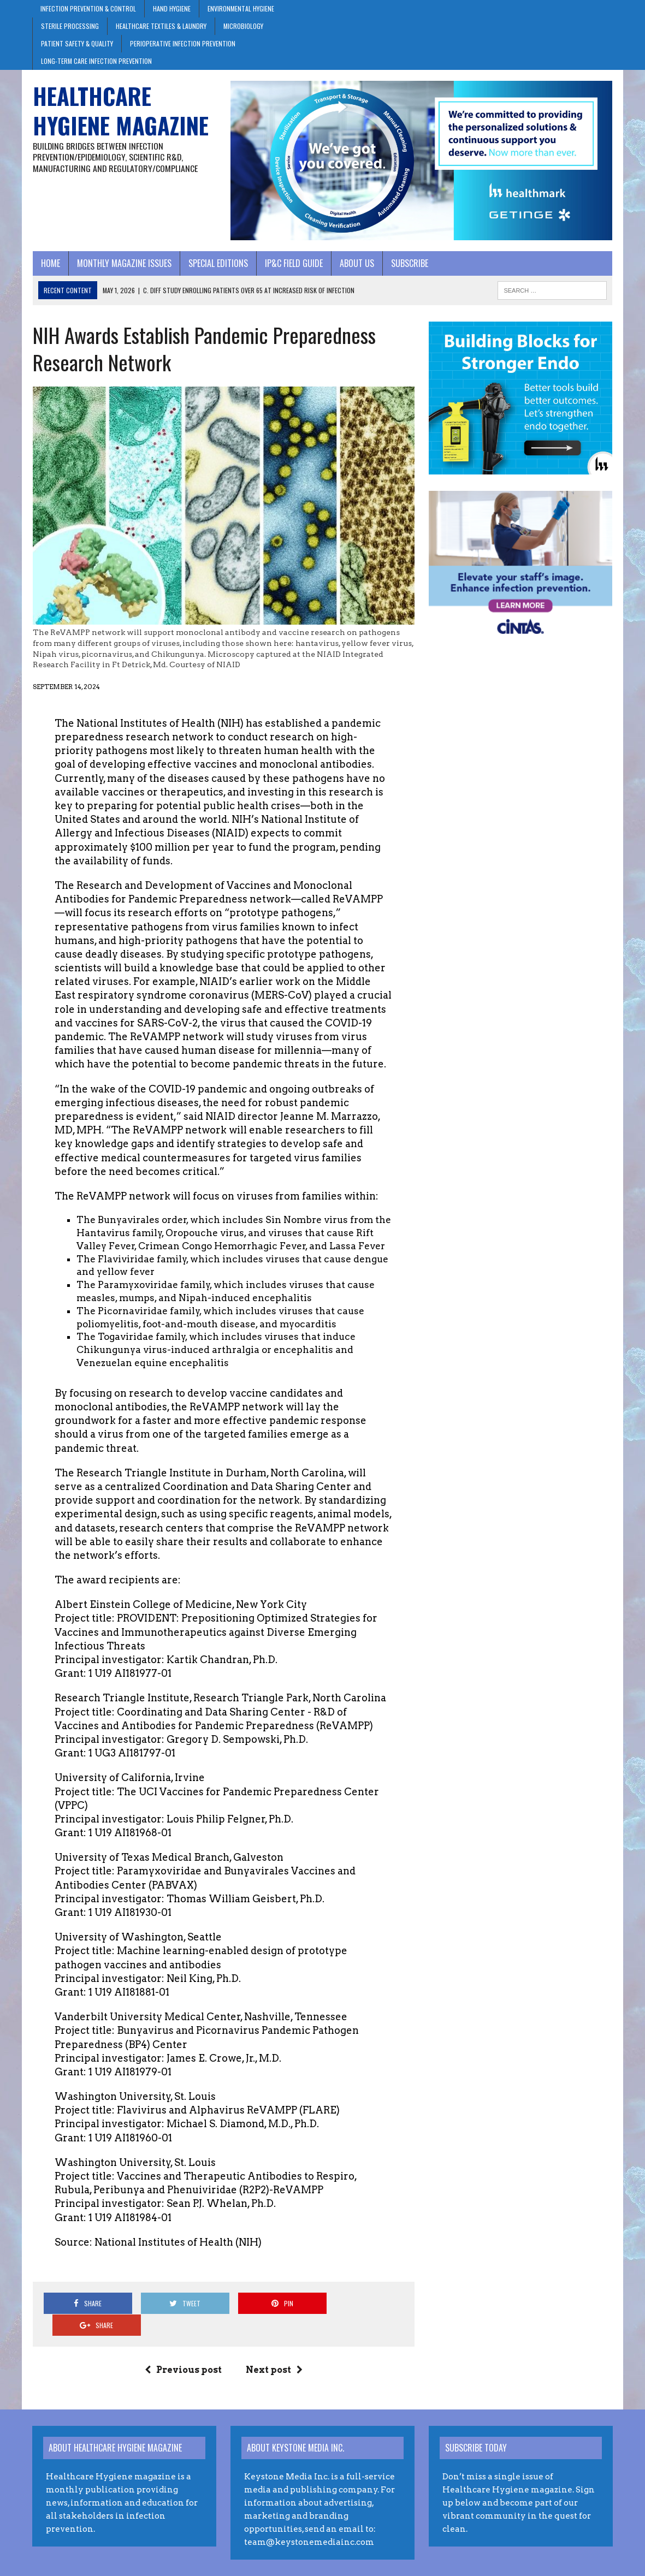  Describe the element at coordinates (241, 8) in the screenshot. I see `Environmental Hygiene` at that location.